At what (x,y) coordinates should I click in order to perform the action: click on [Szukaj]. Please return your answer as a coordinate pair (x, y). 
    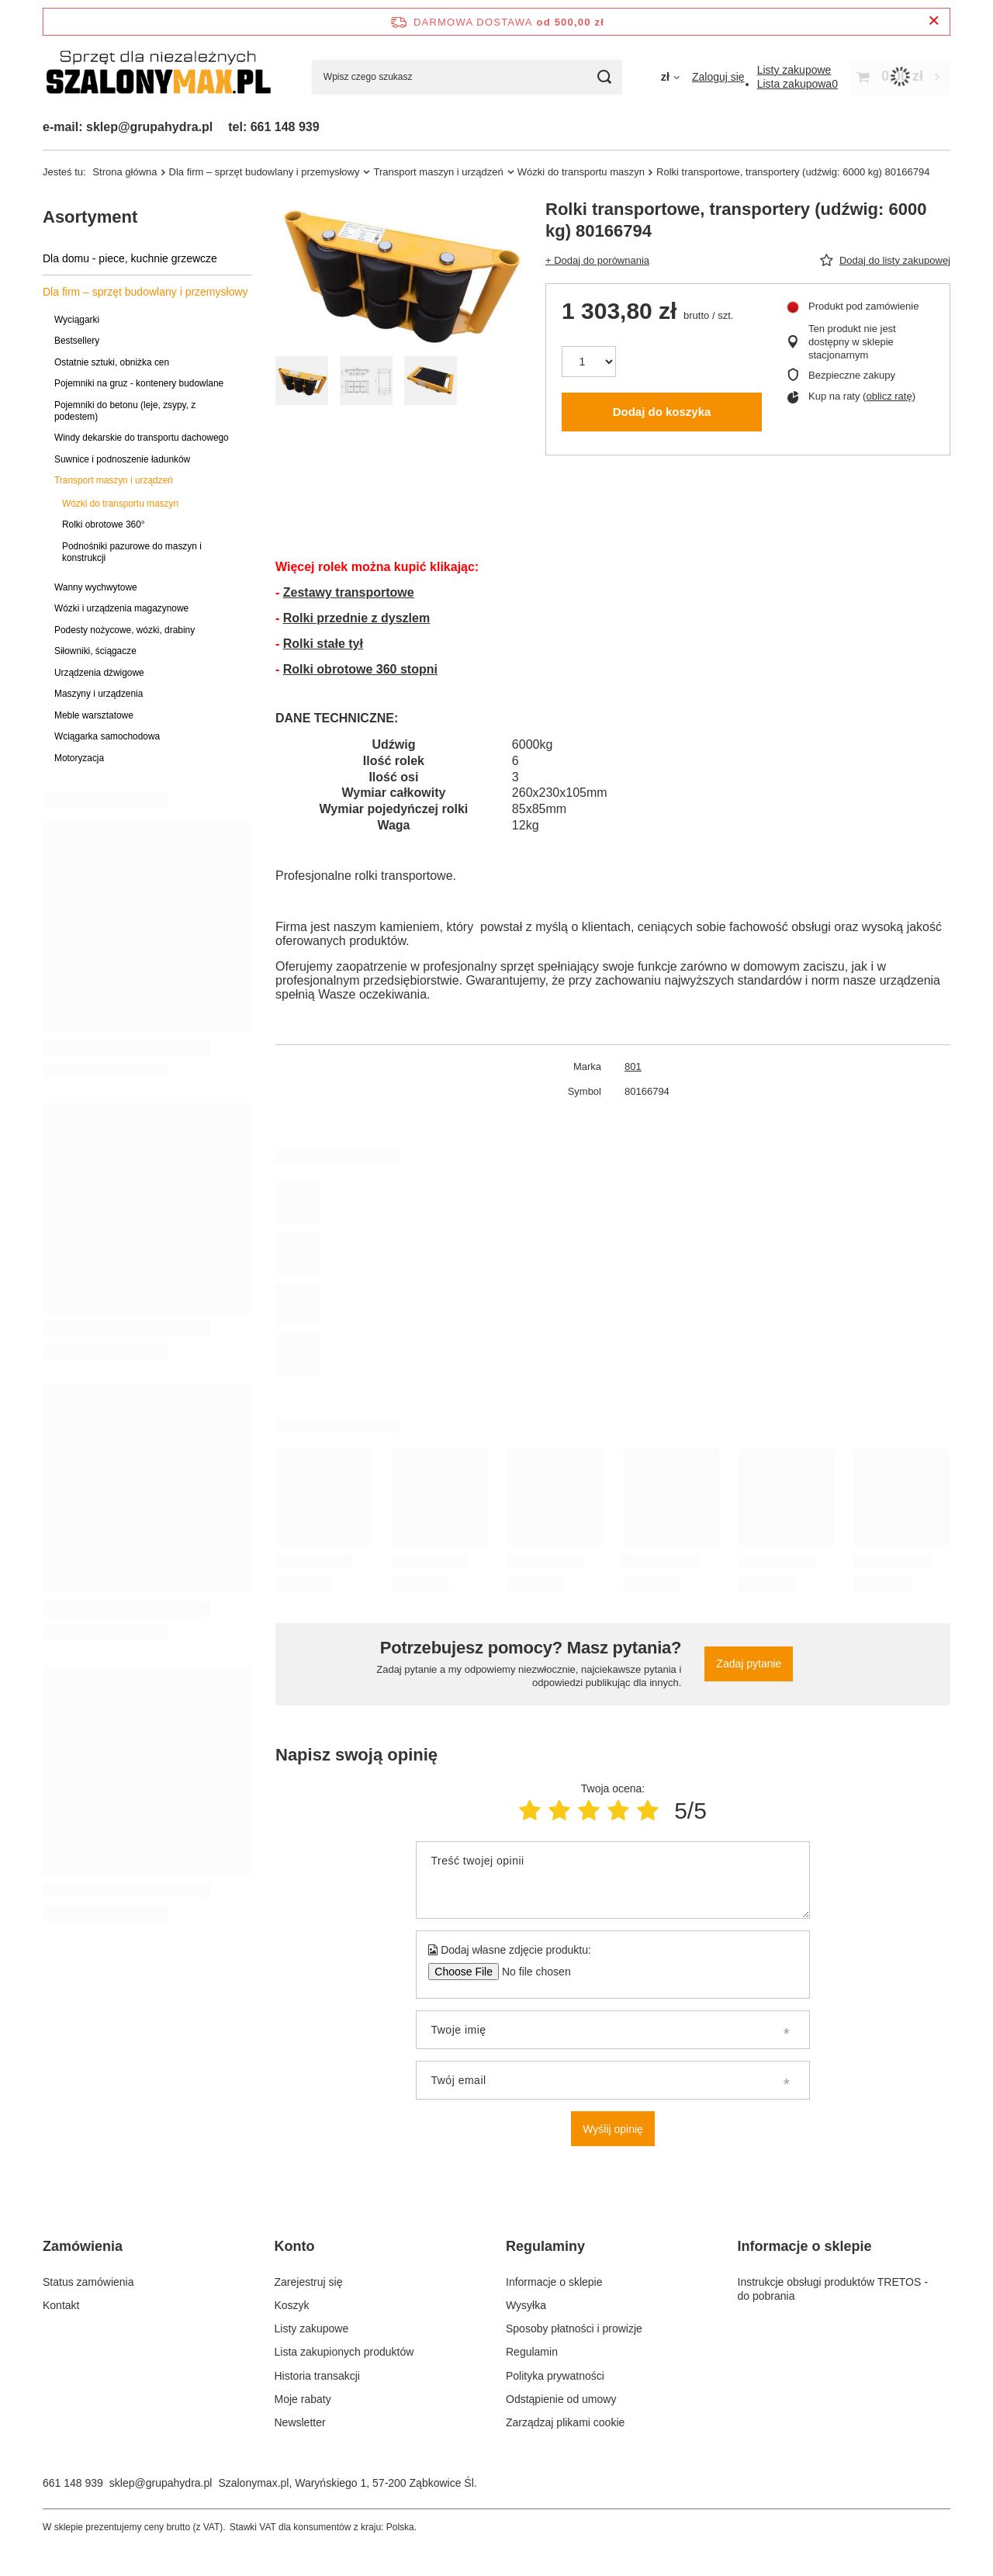
    Looking at the image, I should click on (604, 77).